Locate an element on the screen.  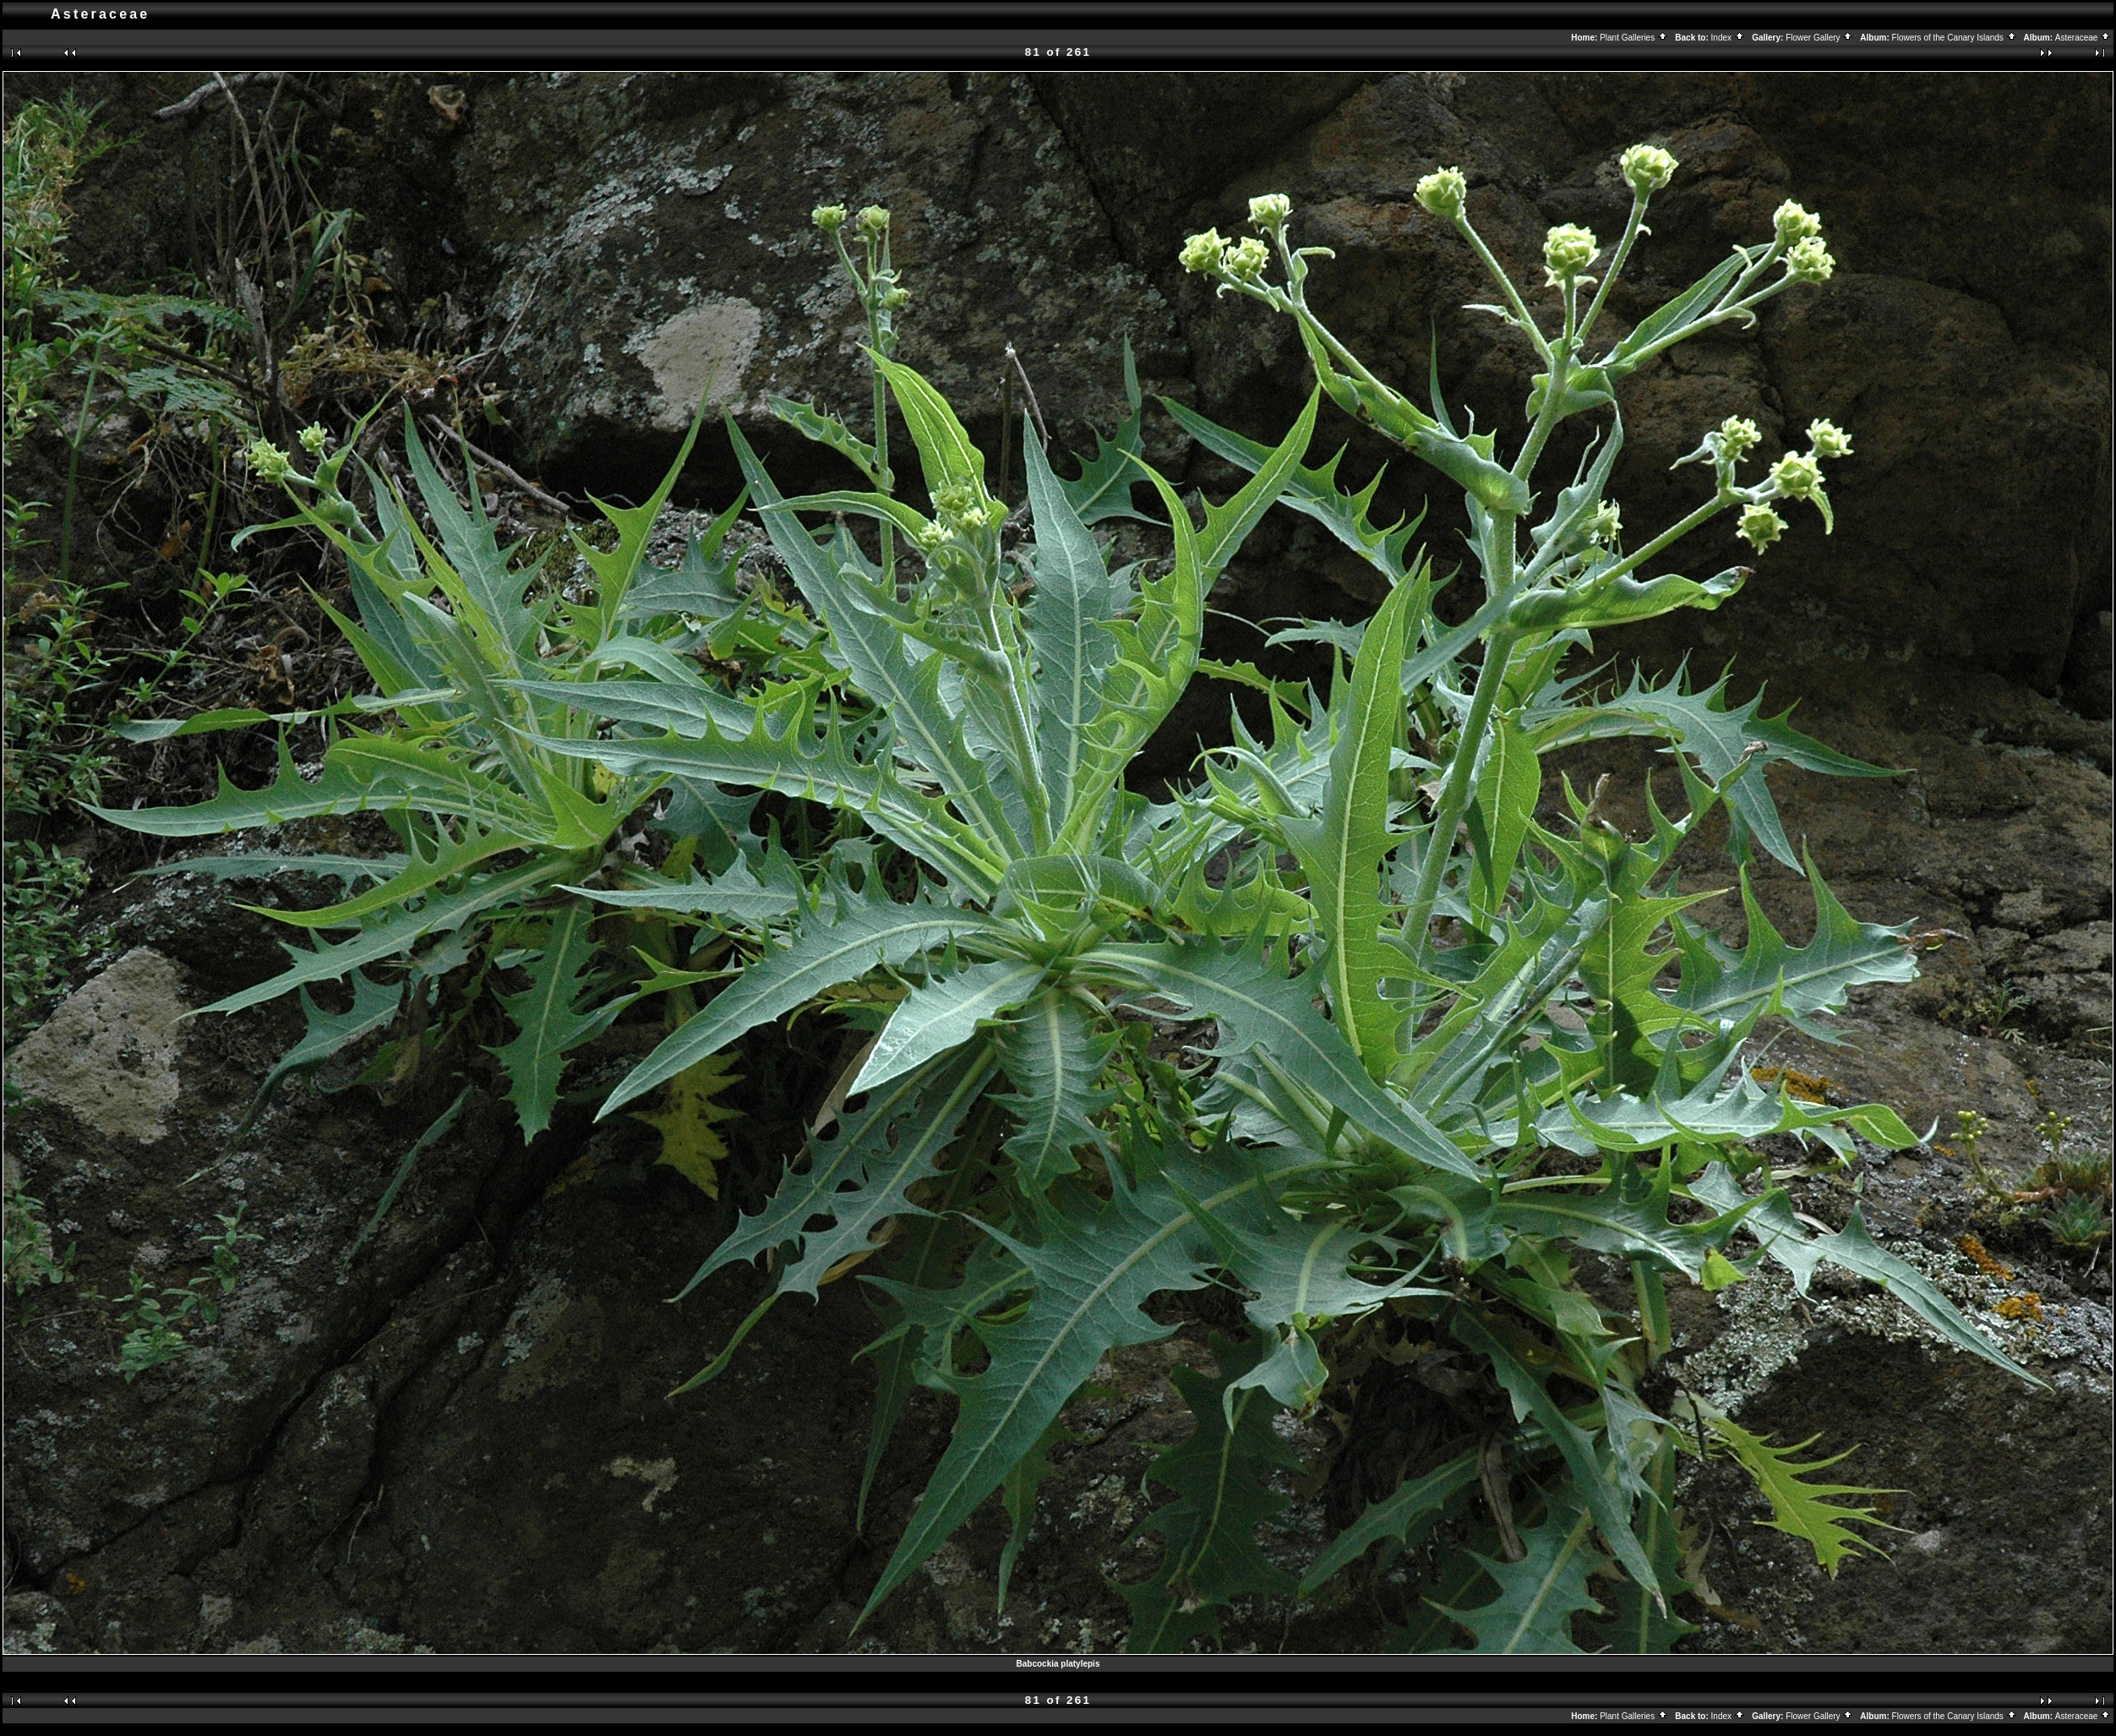
Flowers of the Canary Islands is located at coordinates (1954, 37).